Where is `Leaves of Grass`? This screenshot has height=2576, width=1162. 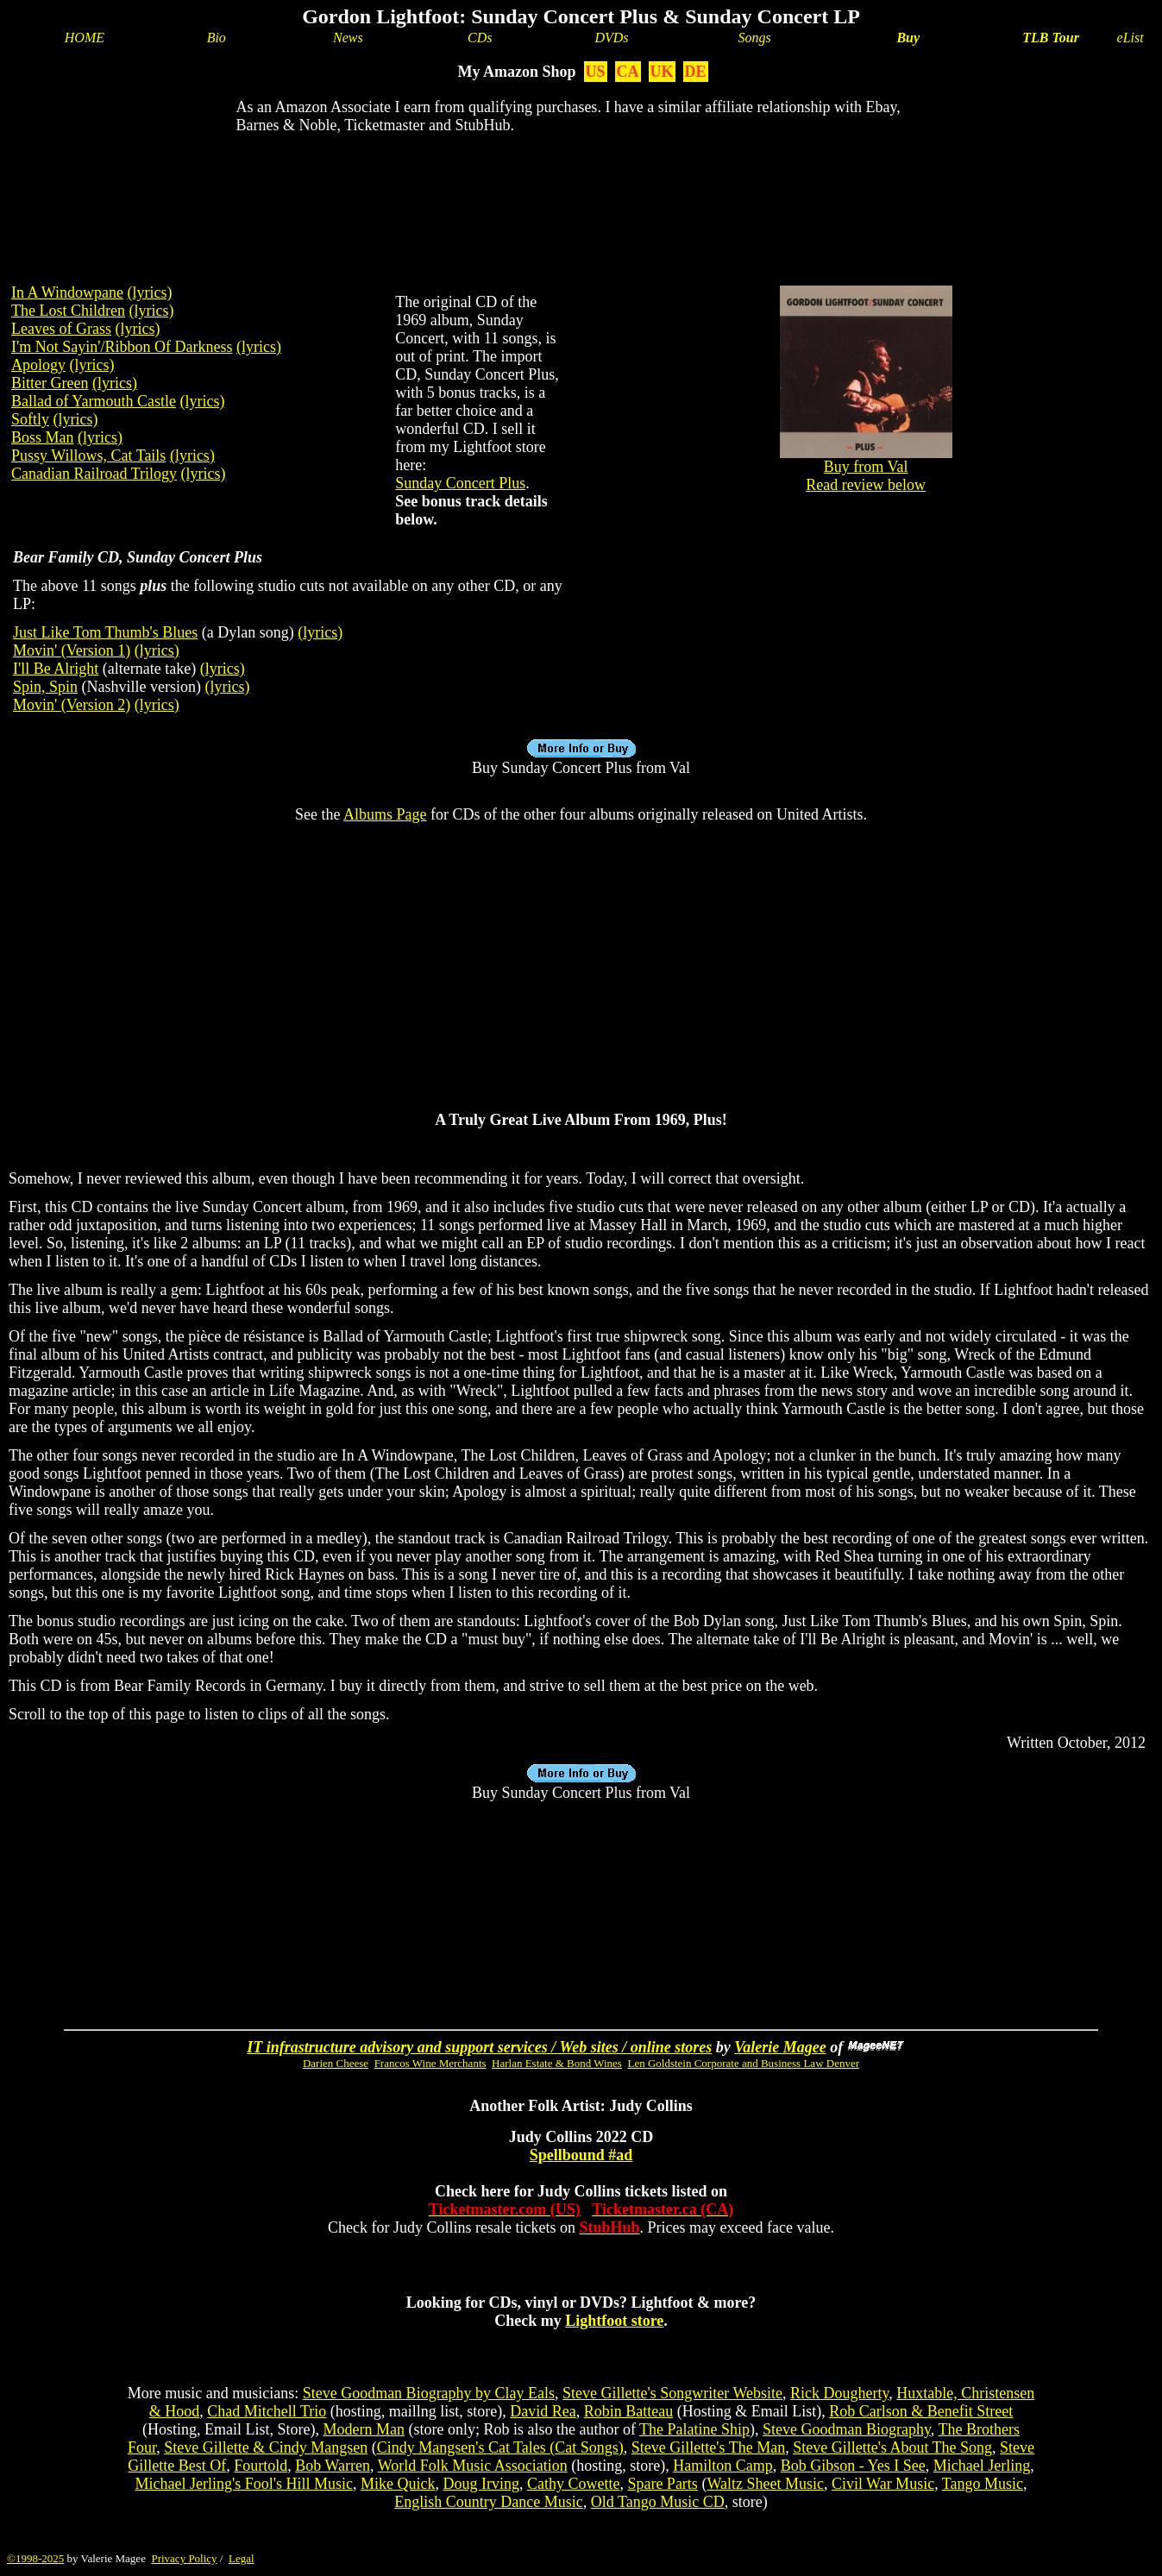
Leaves of Grass is located at coordinates (61, 328).